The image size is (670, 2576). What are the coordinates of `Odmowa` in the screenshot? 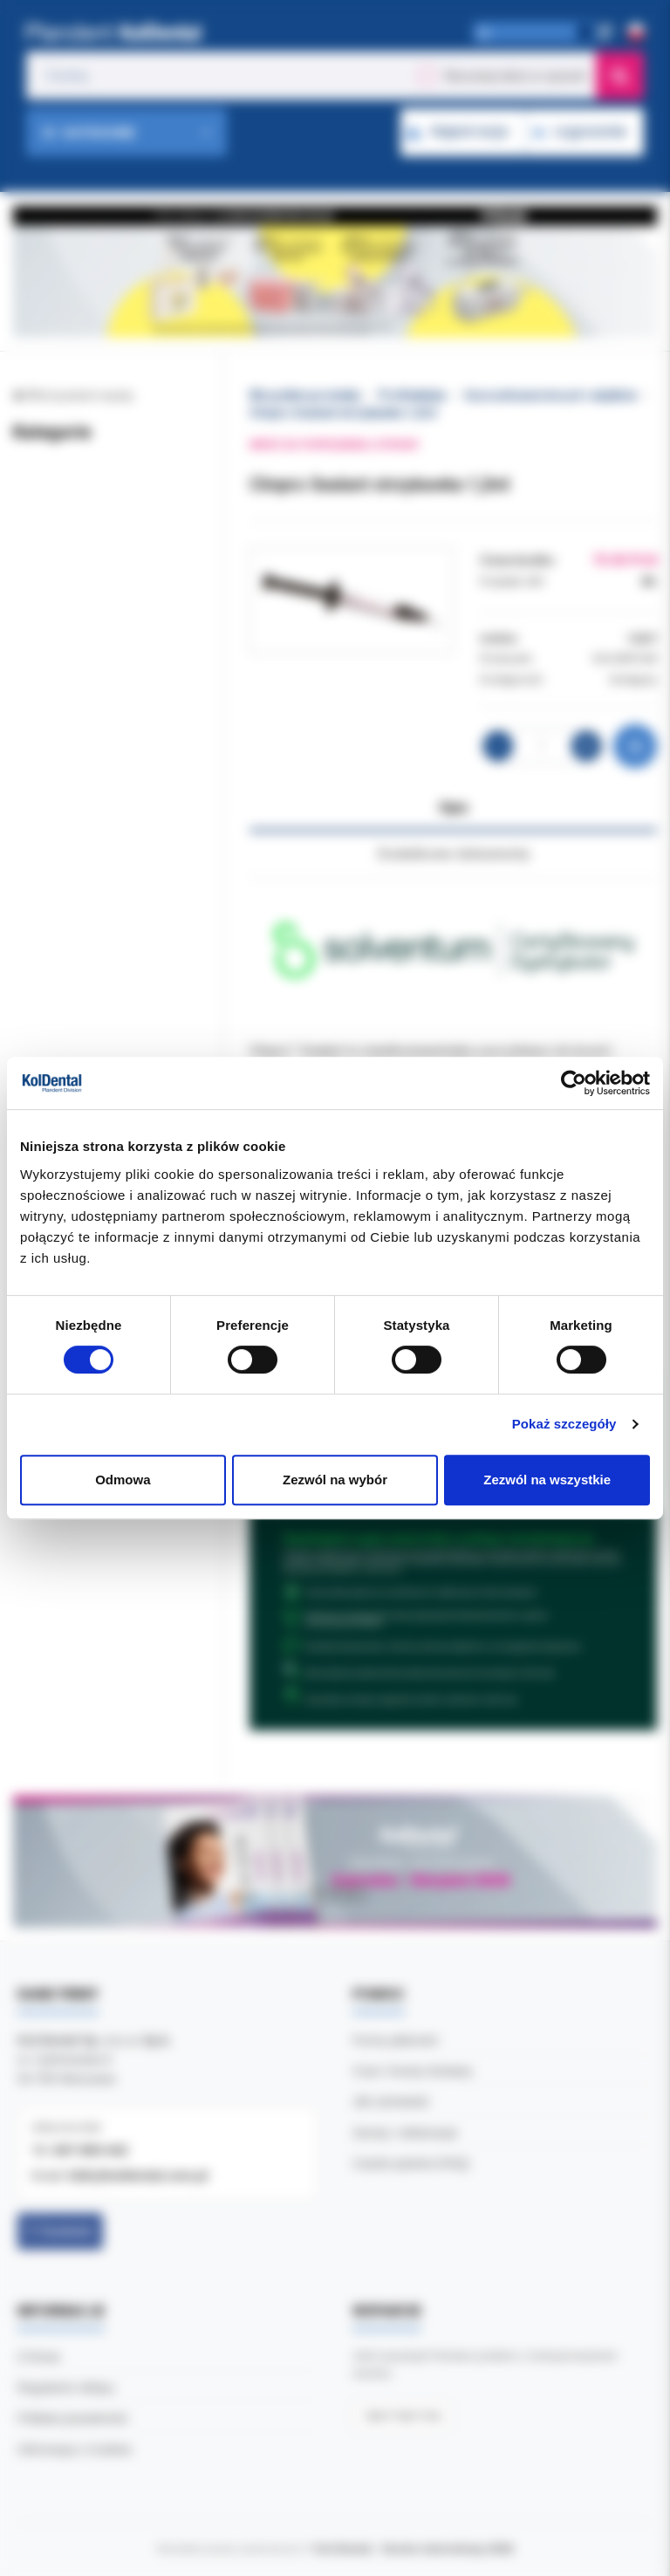 It's located at (122, 1479).